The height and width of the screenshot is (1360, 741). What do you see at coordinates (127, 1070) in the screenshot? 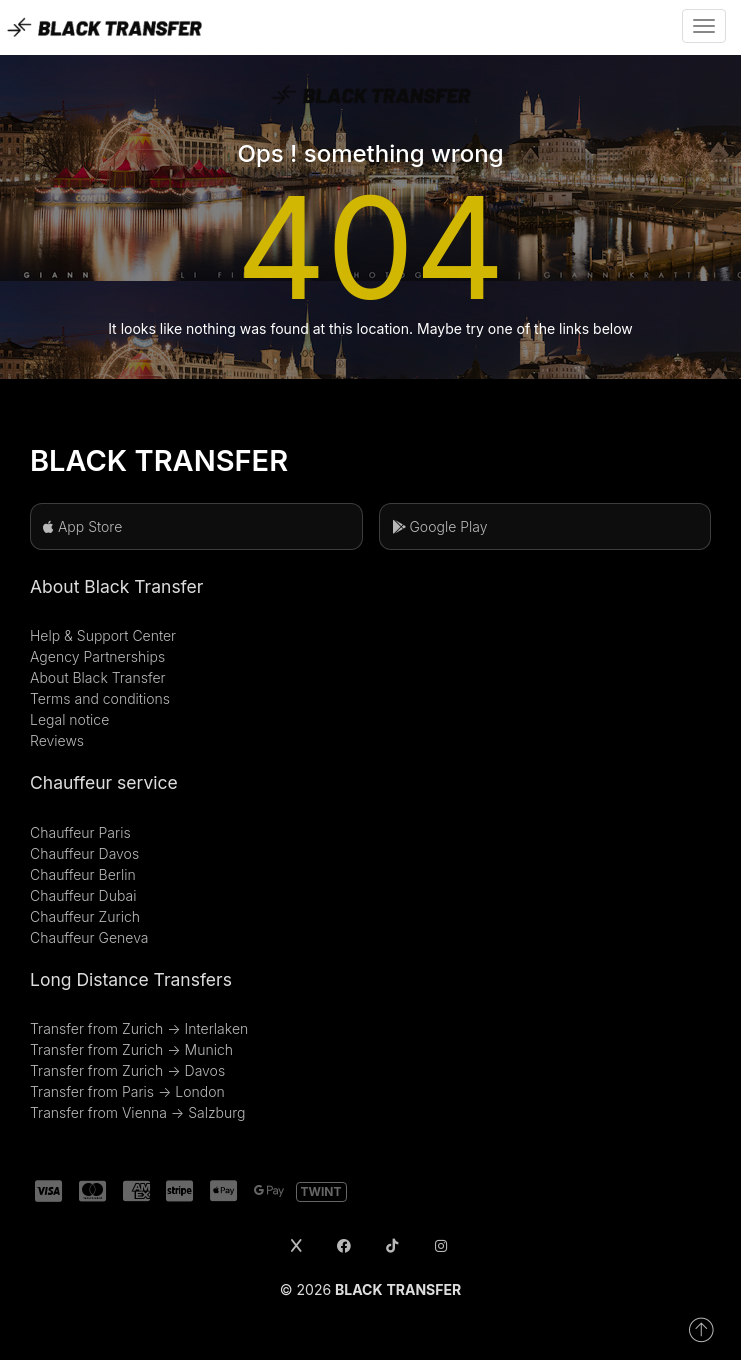
I see `Transfer from Zurich → Davos` at bounding box center [127, 1070].